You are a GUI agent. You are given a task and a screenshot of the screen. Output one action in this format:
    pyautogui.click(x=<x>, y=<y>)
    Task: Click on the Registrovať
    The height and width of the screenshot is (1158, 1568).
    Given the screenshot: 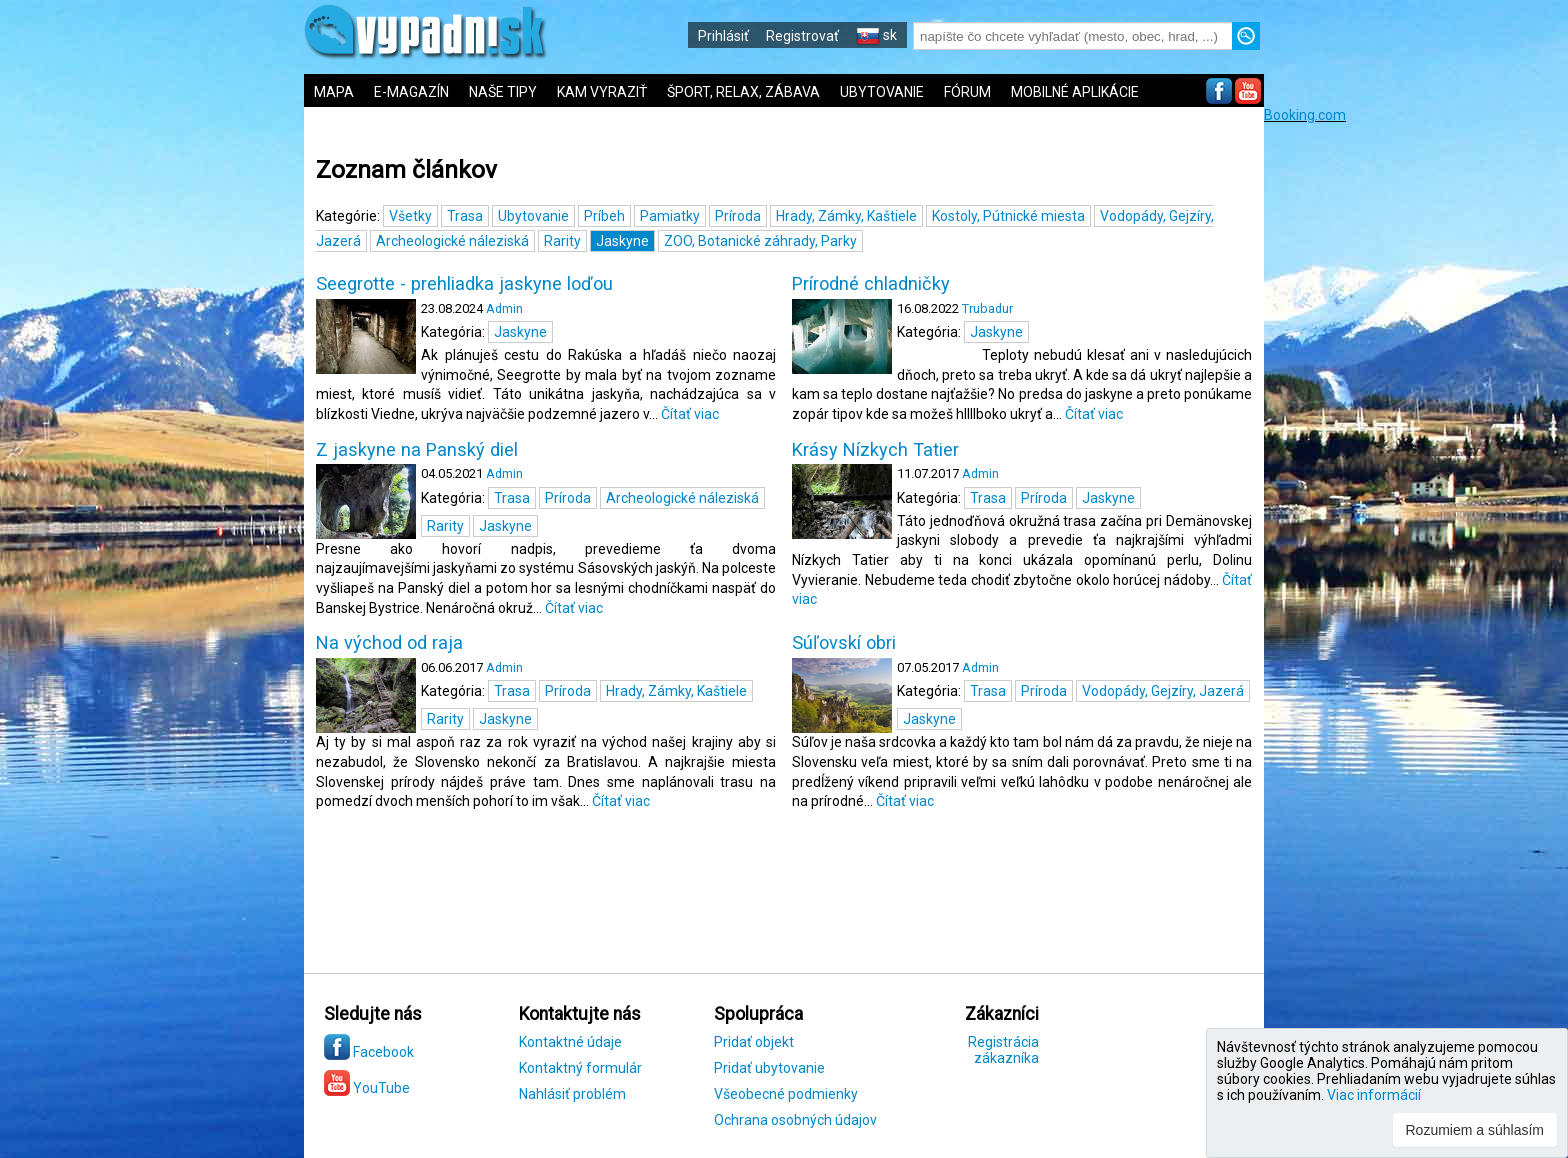 What is the action you would take?
    pyautogui.click(x=802, y=36)
    